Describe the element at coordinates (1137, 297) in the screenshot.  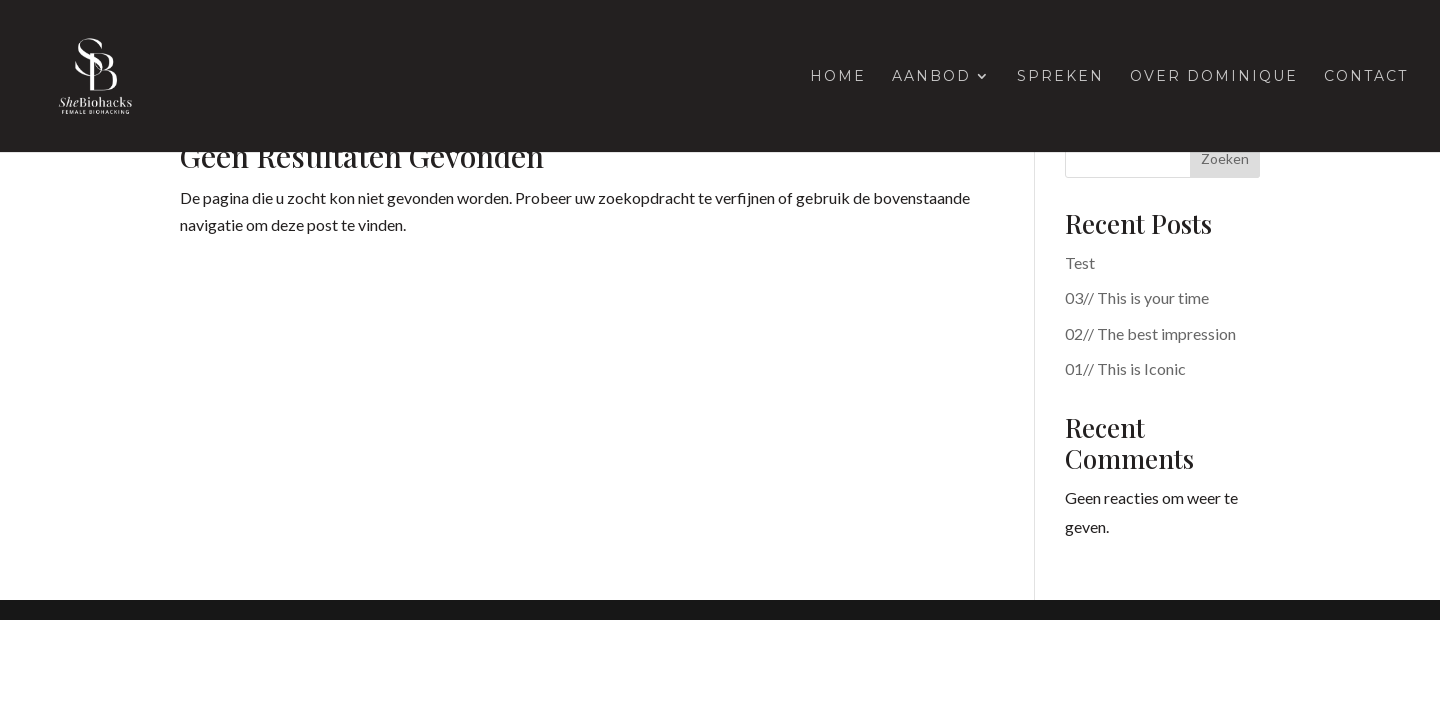
I see `03// This is your time` at that location.